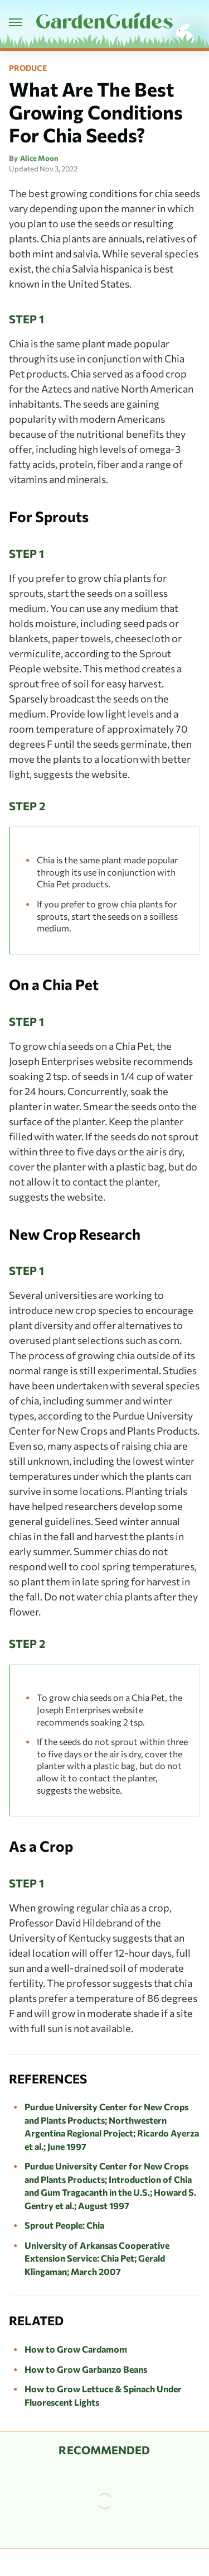  Describe the element at coordinates (86, 2369) in the screenshot. I see `How to Grow Garbanzo Beans` at that location.